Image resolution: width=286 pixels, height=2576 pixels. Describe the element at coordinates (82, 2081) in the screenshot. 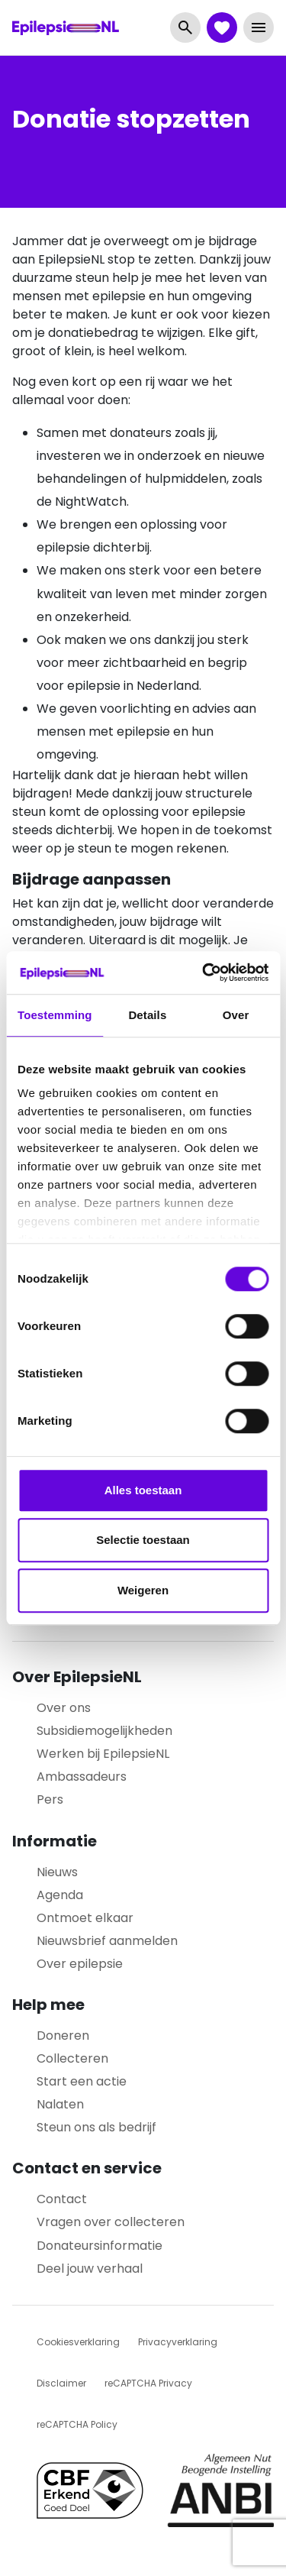

I see `Start een actie` at that location.